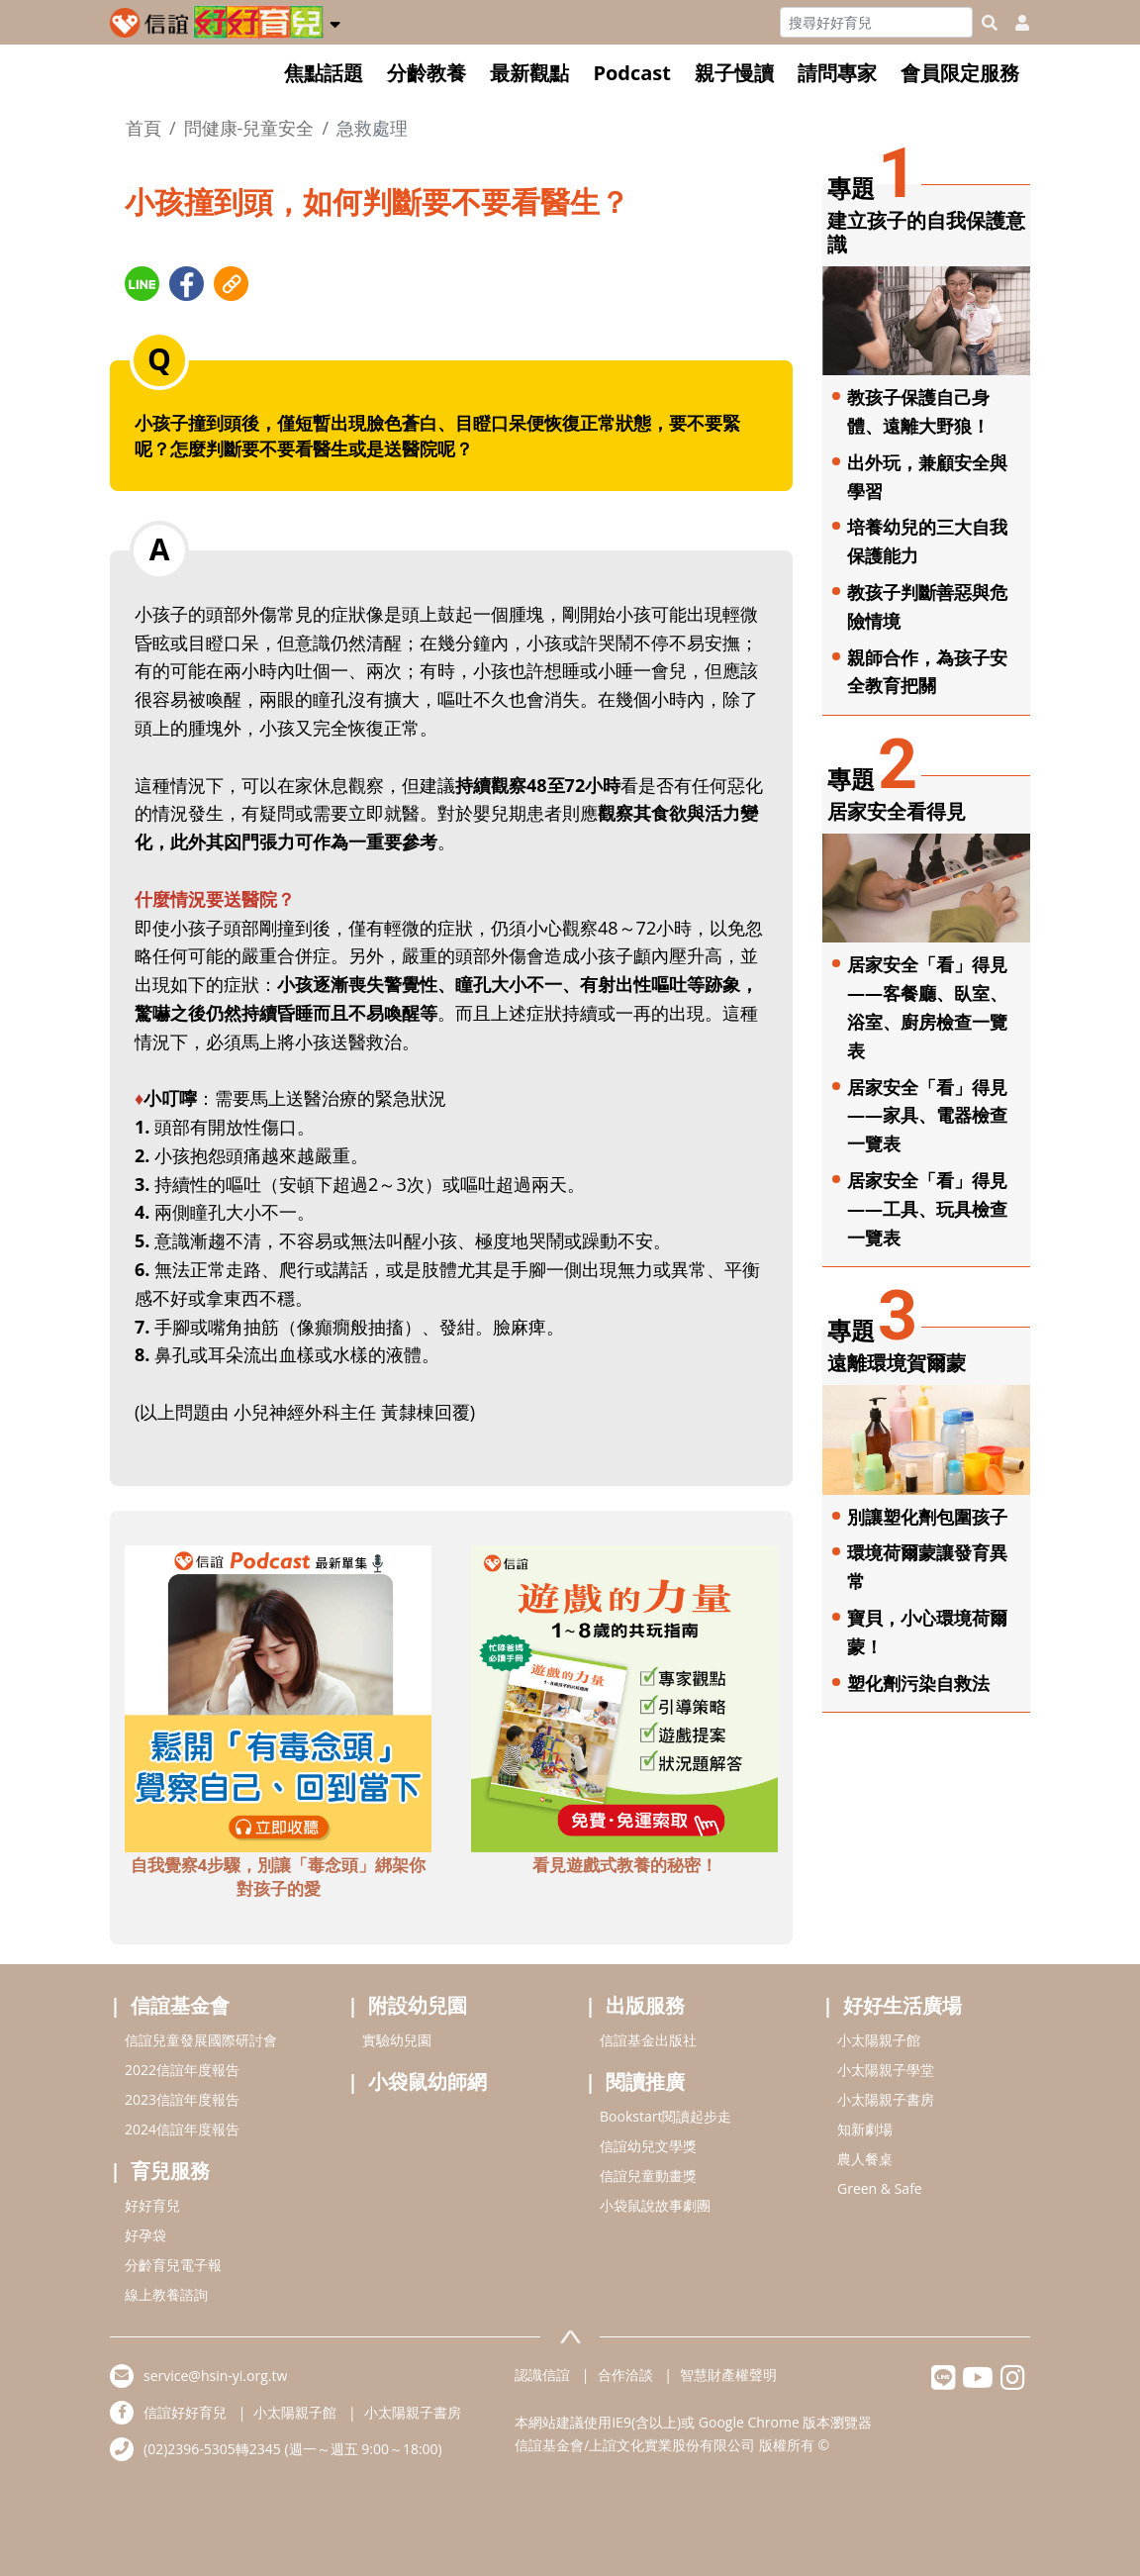  What do you see at coordinates (323, 72) in the screenshot?
I see `焦點話題` at bounding box center [323, 72].